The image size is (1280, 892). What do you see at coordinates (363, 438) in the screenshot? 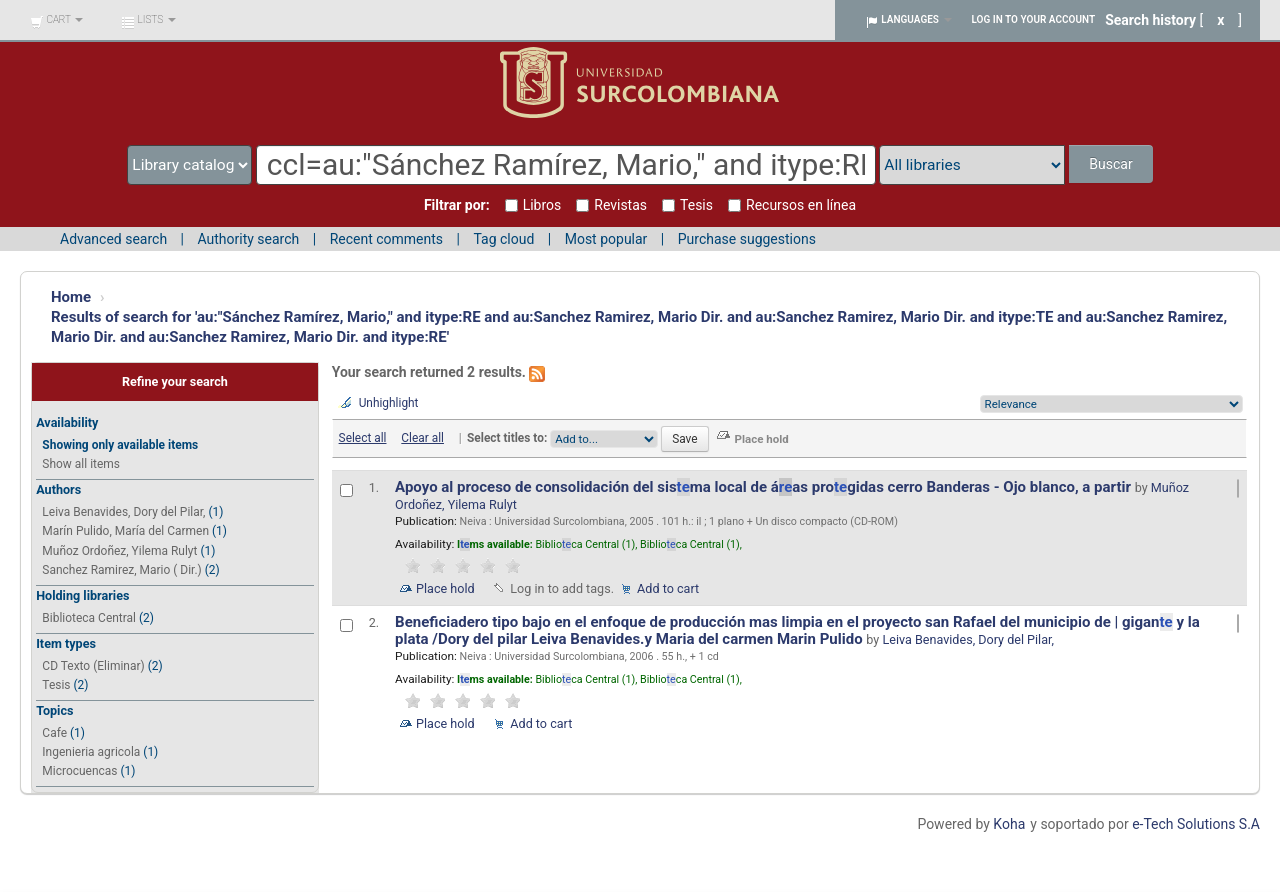
I see `Select all` at bounding box center [363, 438].